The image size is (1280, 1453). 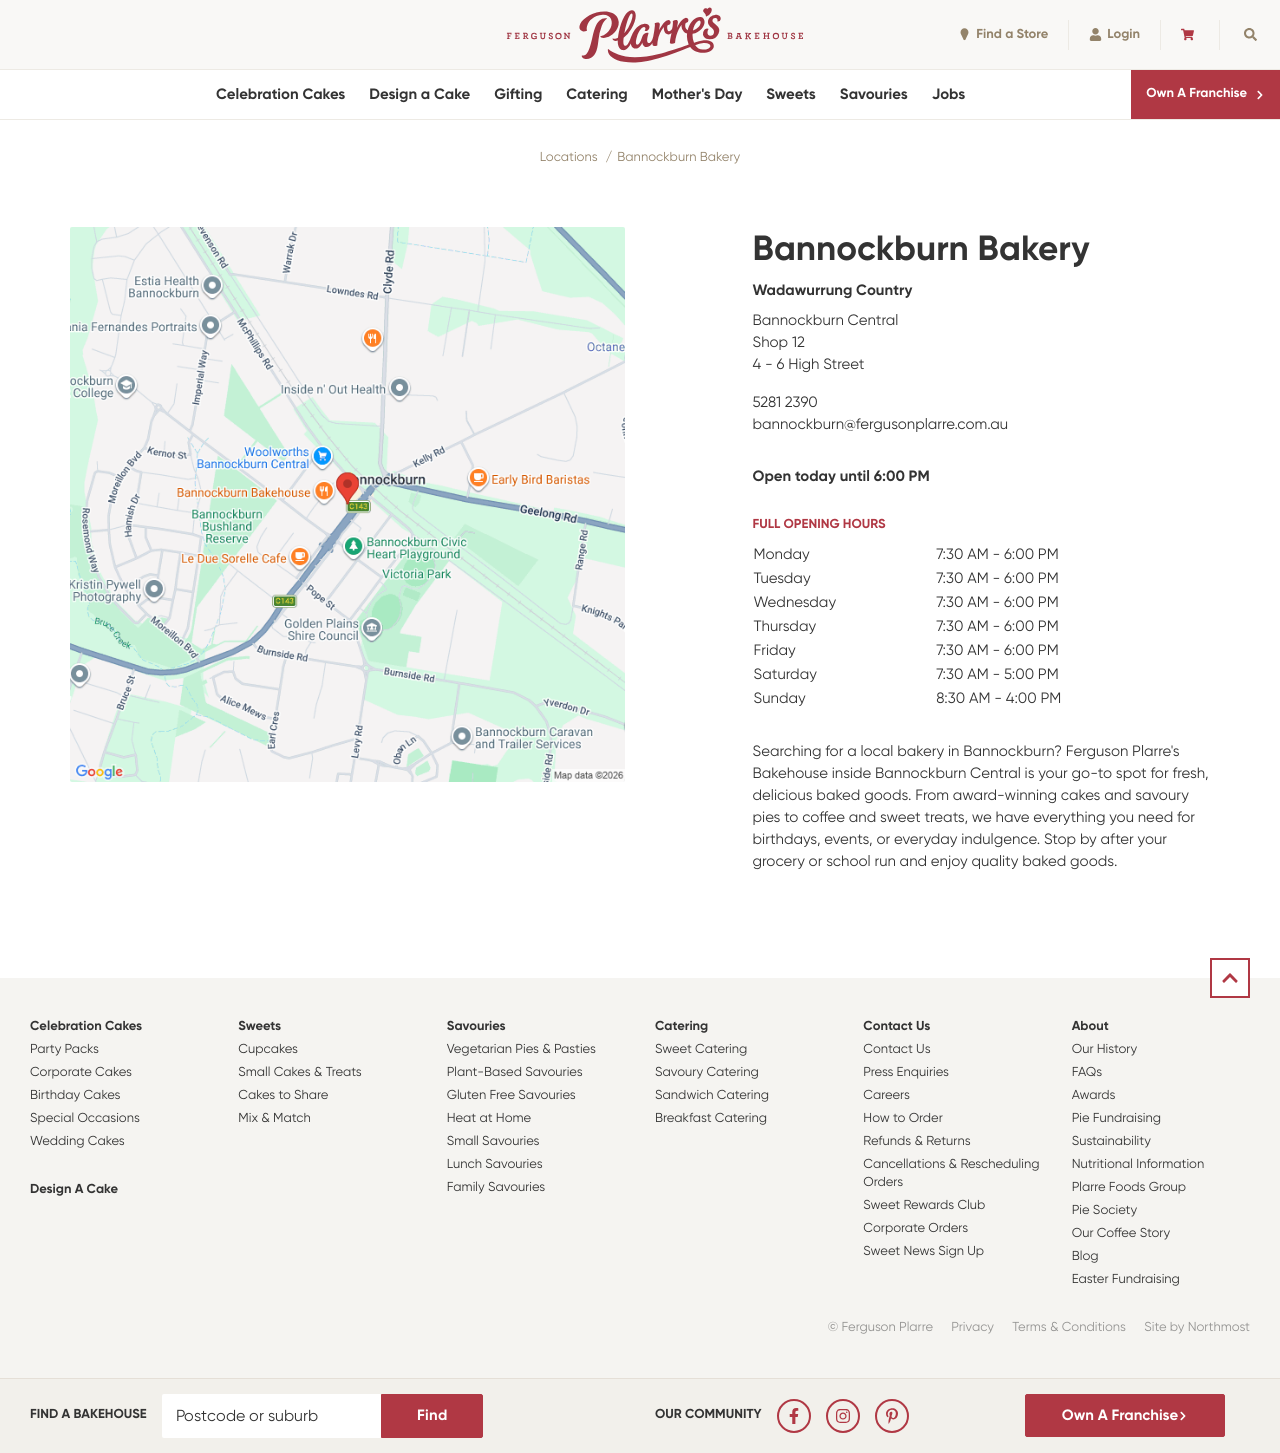 I want to click on Nutritional Information, so click(x=1138, y=1164).